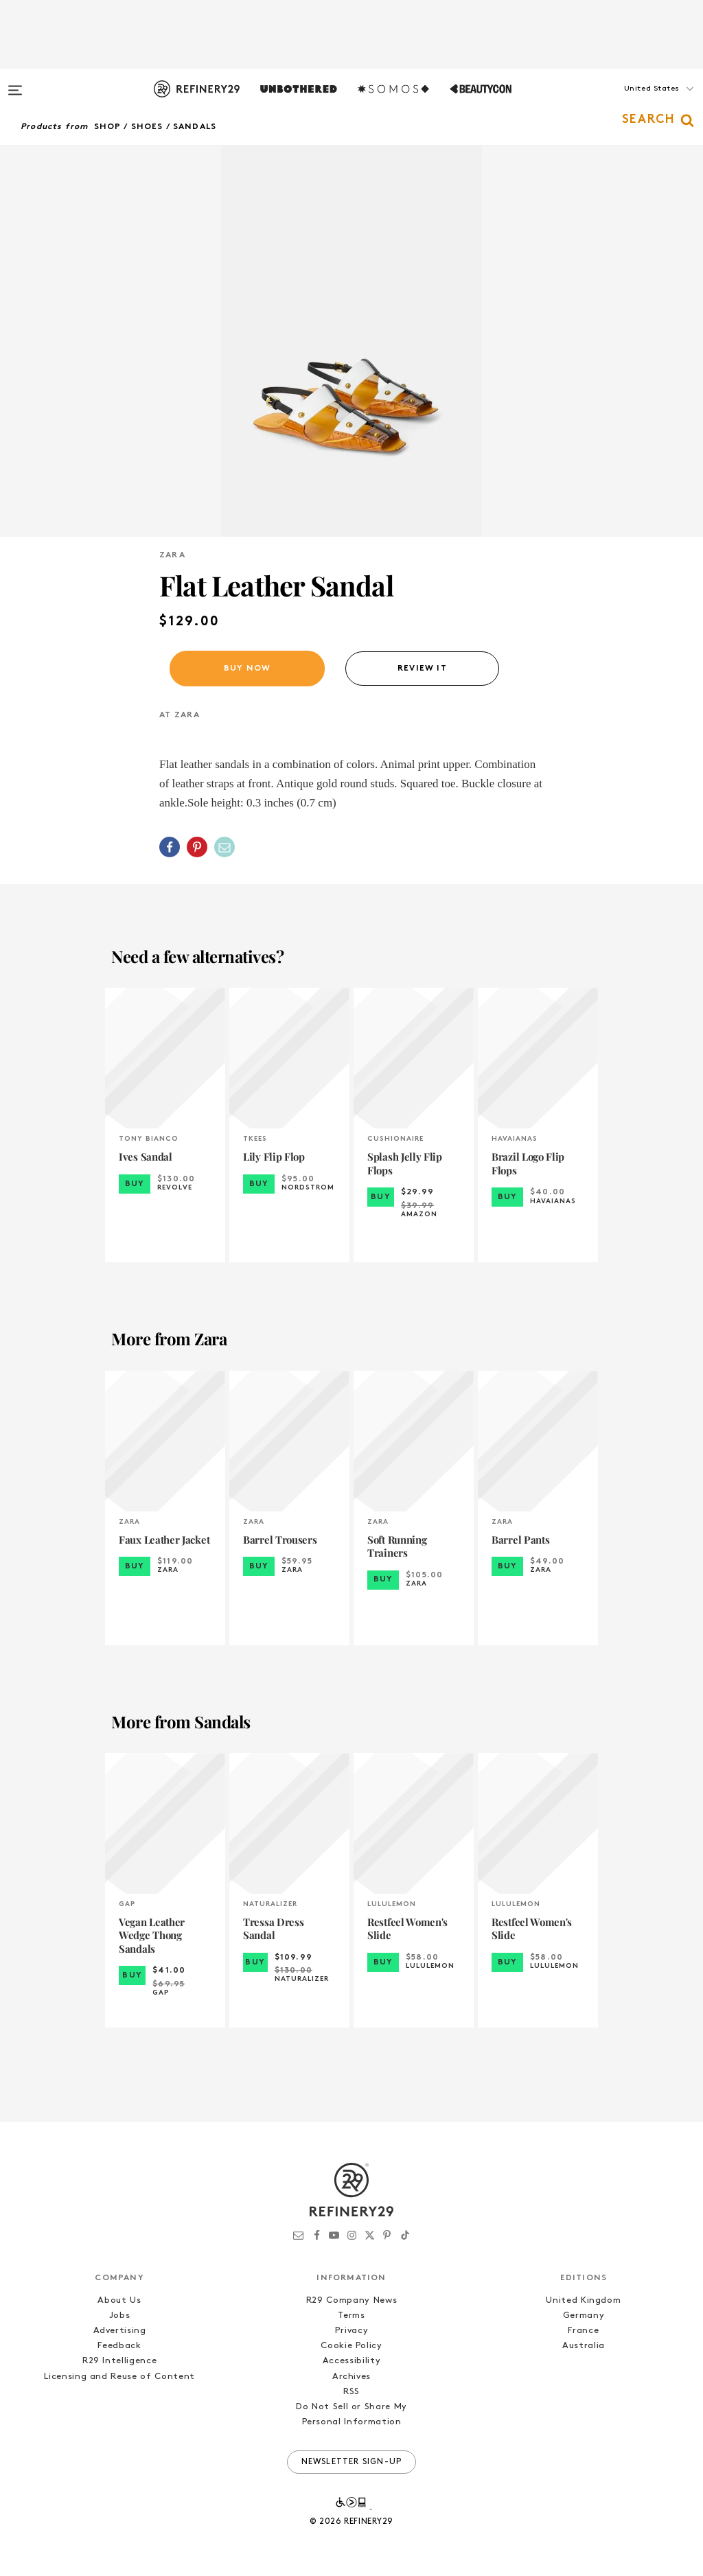 This screenshot has width=703, height=2576. Describe the element at coordinates (352, 2330) in the screenshot. I see `Privacy` at that location.